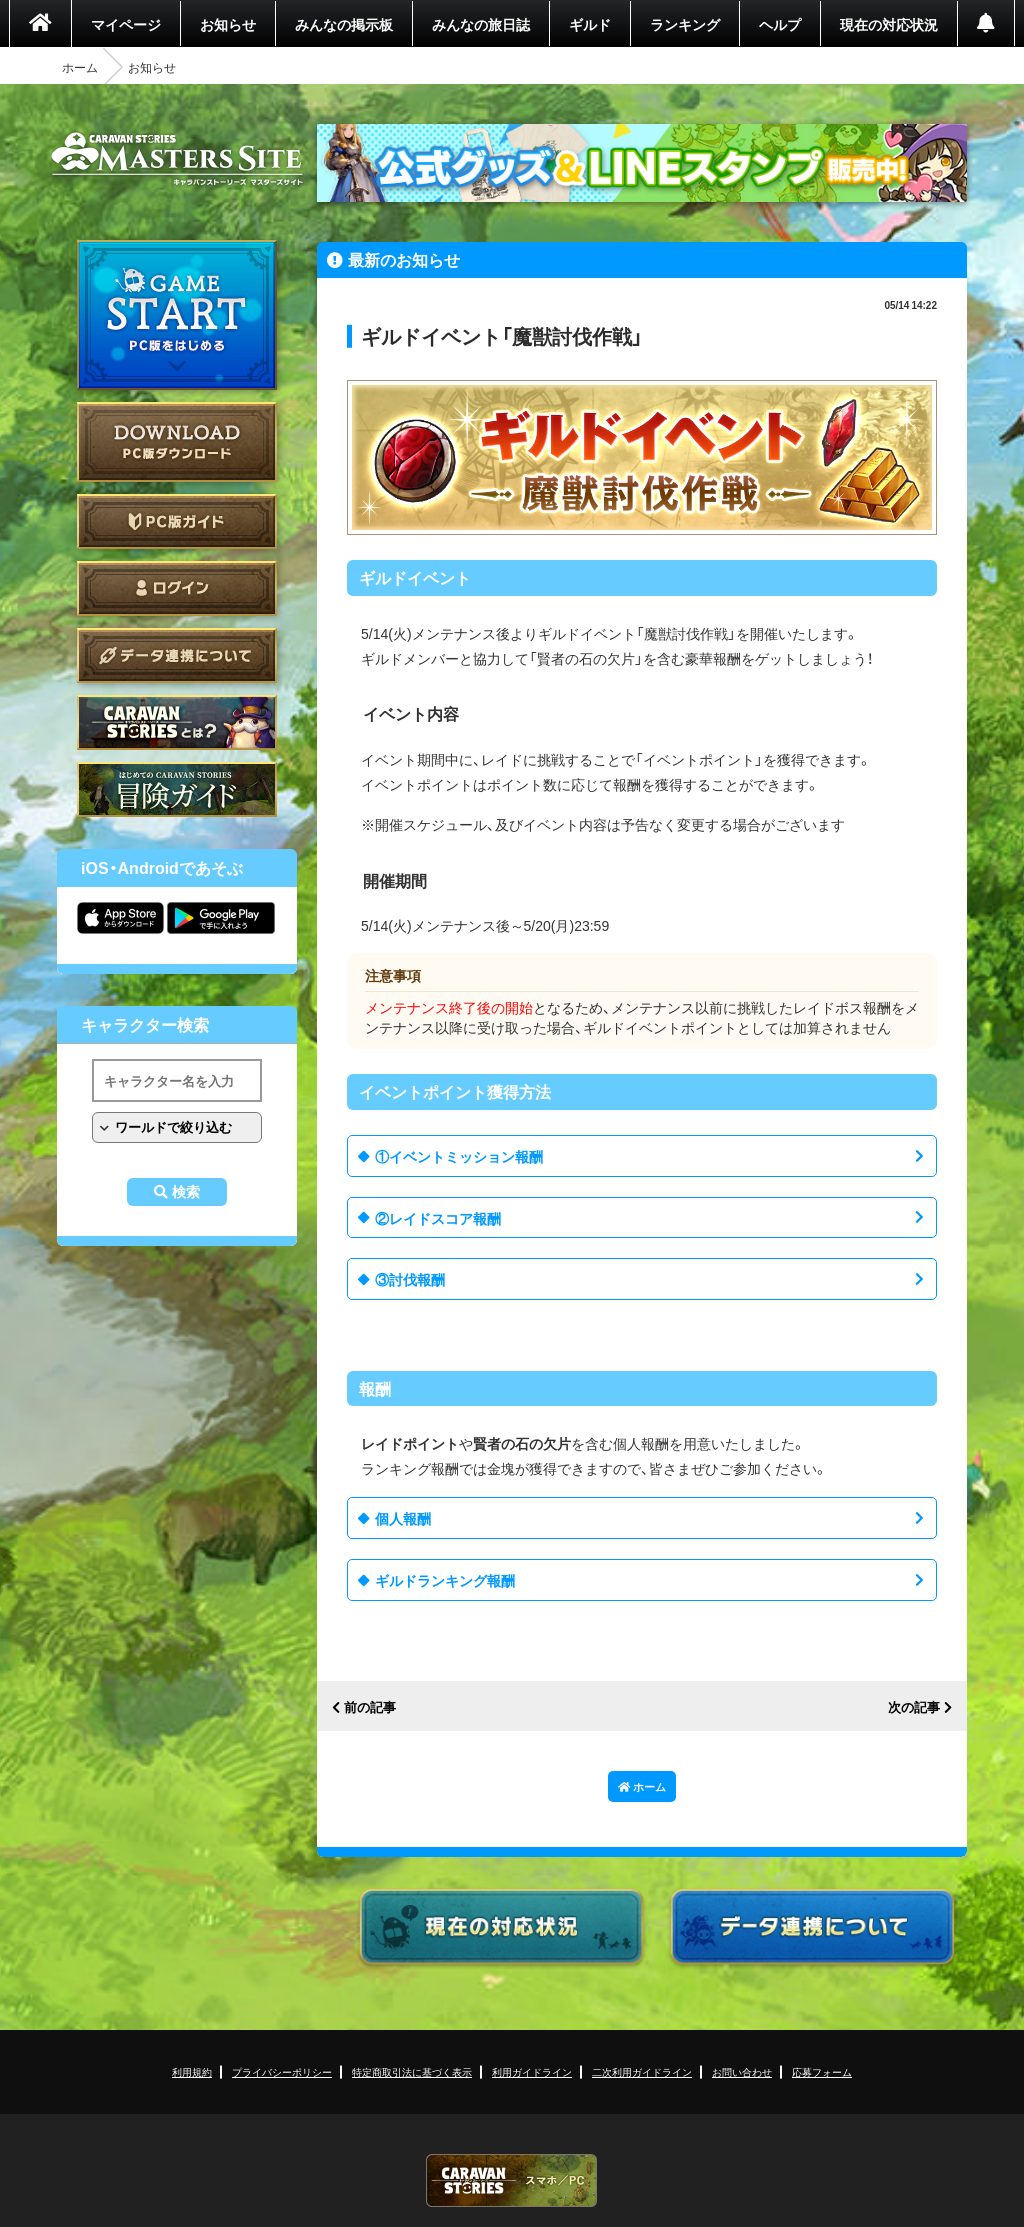 This screenshot has height=2227, width=1024. What do you see at coordinates (228, 24) in the screenshot?
I see `お知らせ` at bounding box center [228, 24].